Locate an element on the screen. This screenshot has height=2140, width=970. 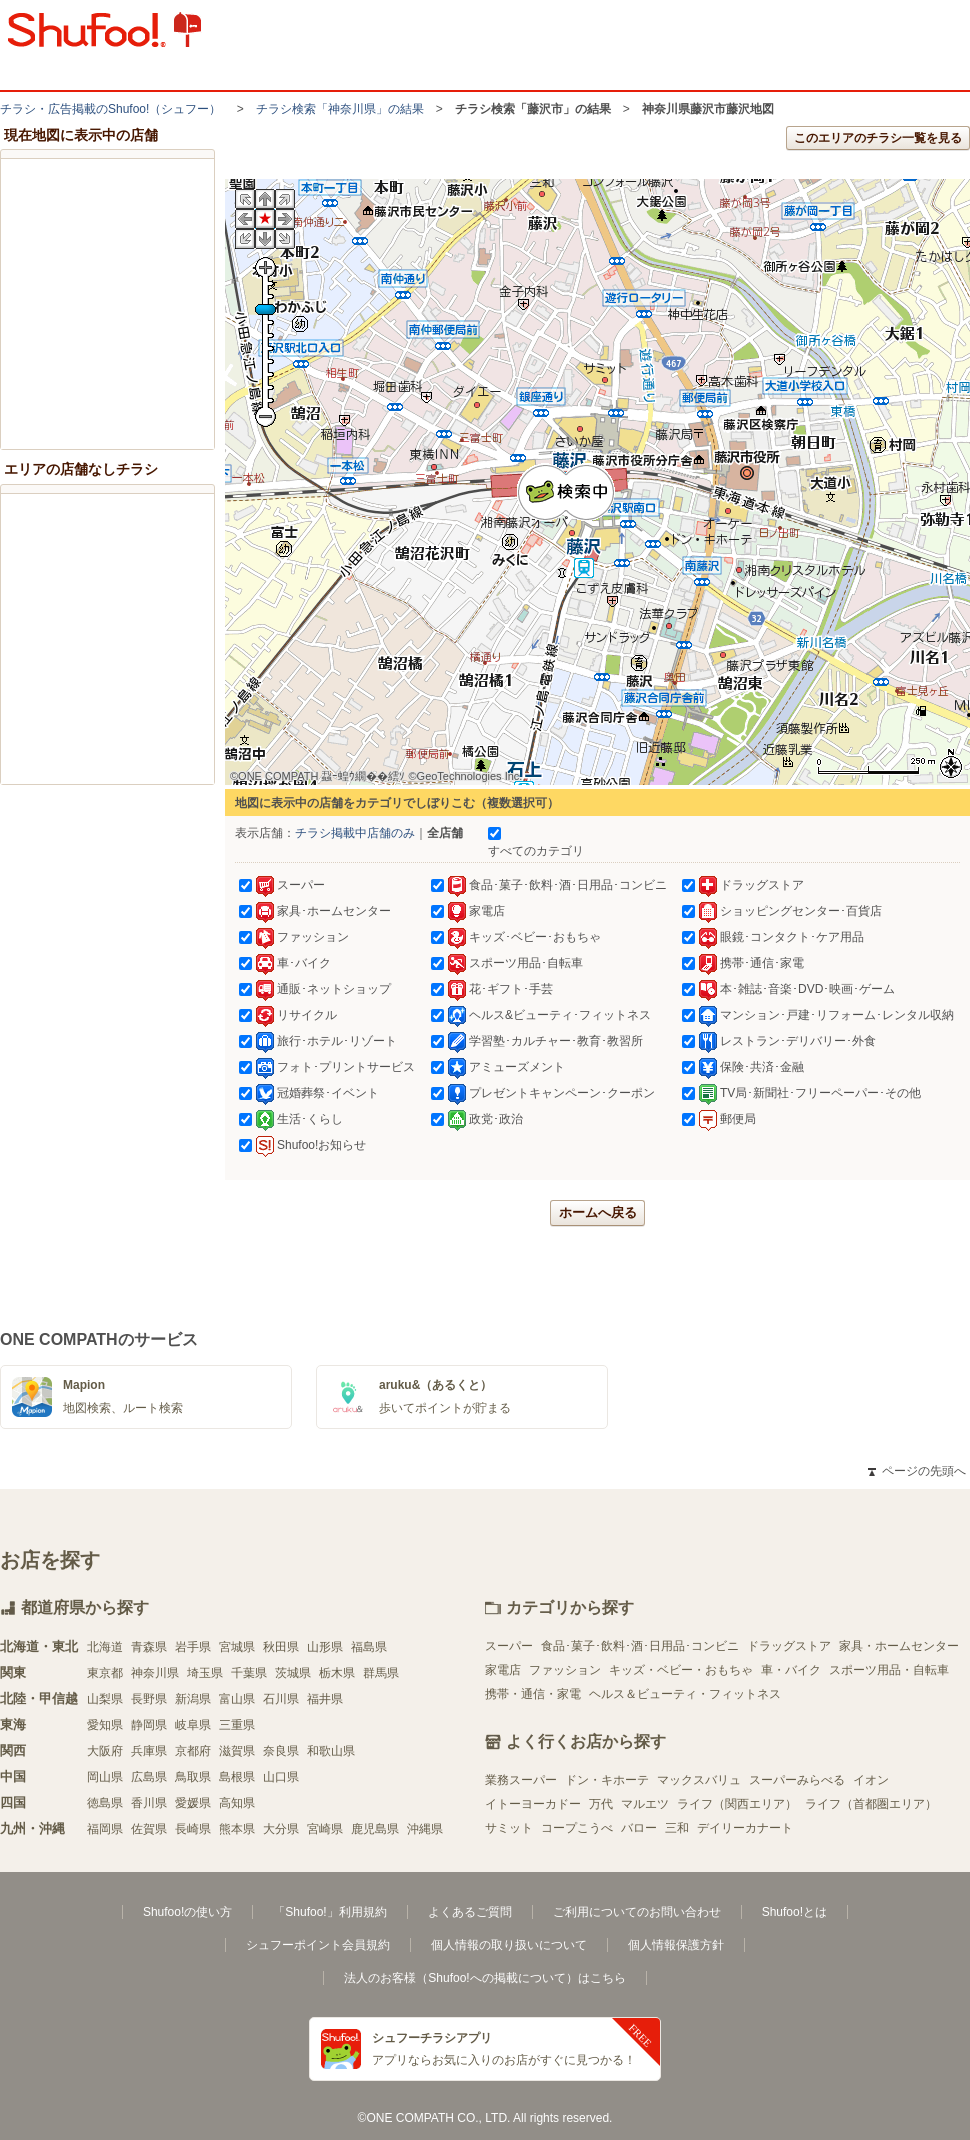
キッズ・ベビー・おもちゃ is located at coordinates (681, 1670).